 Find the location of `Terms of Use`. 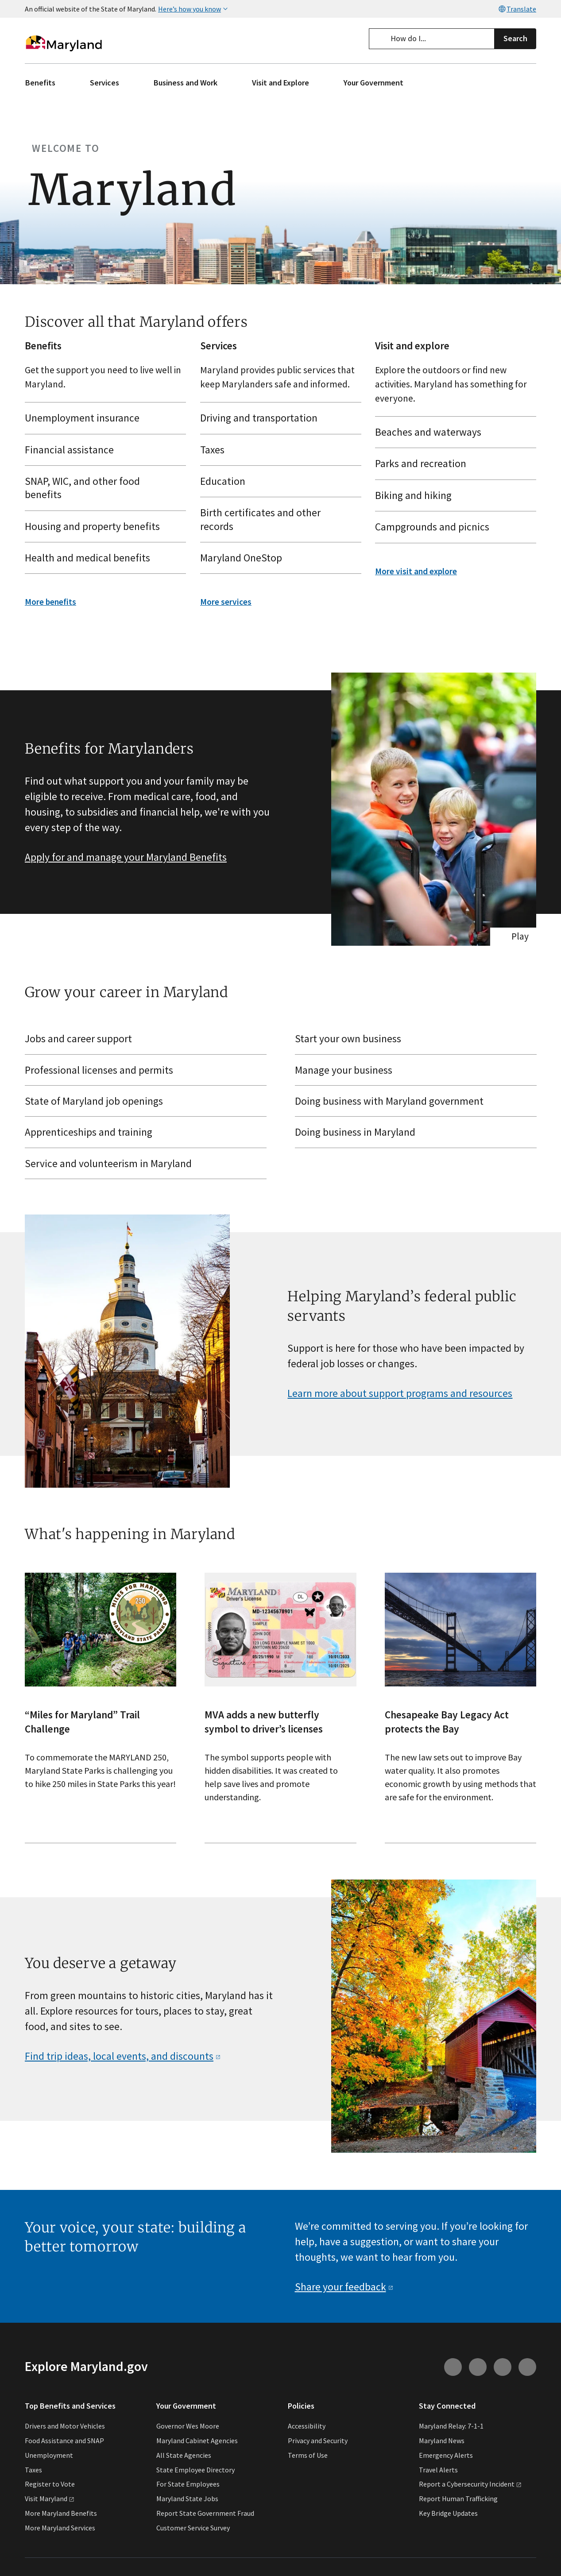

Terms of Use is located at coordinates (308, 2455).